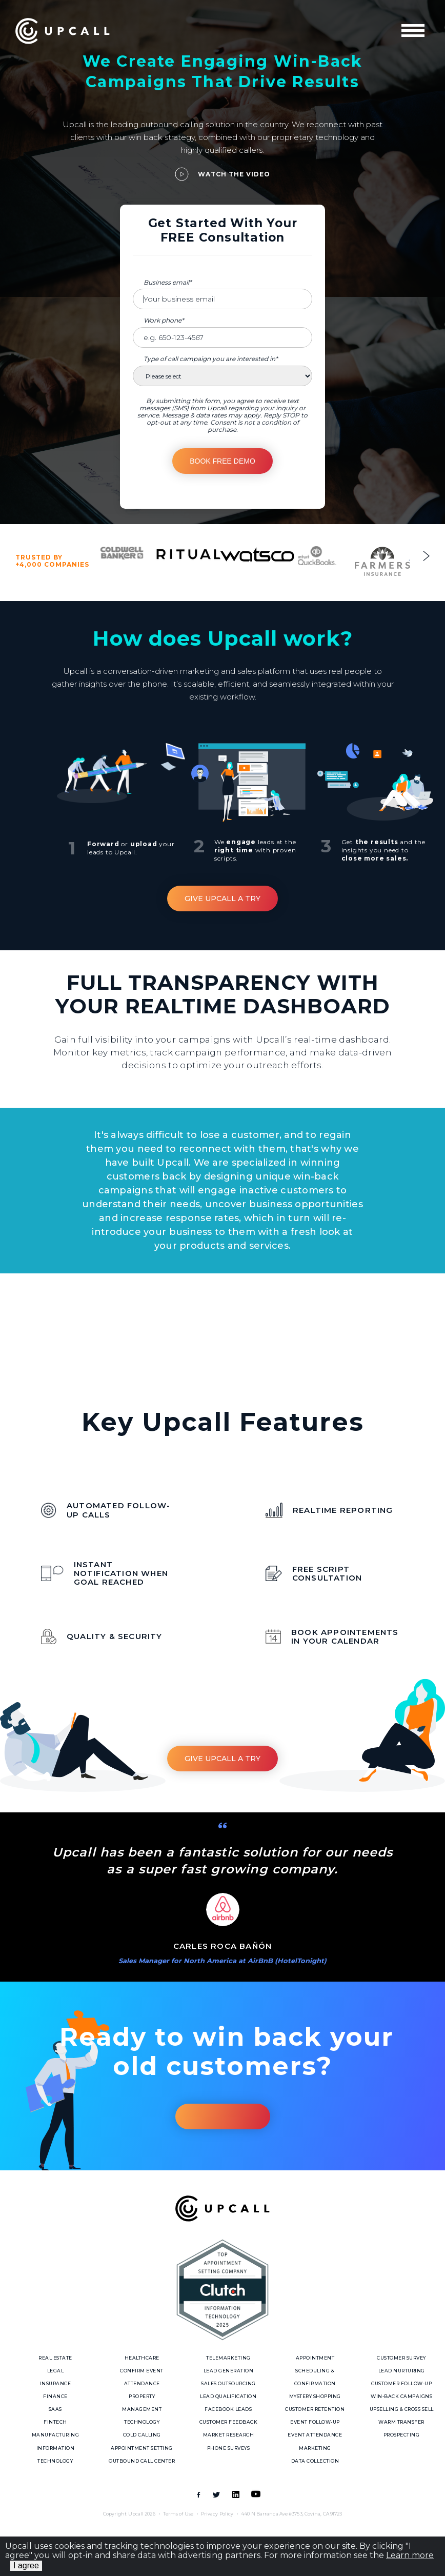 The image size is (445, 2576). I want to click on Phone Surveys, so click(228, 2448).